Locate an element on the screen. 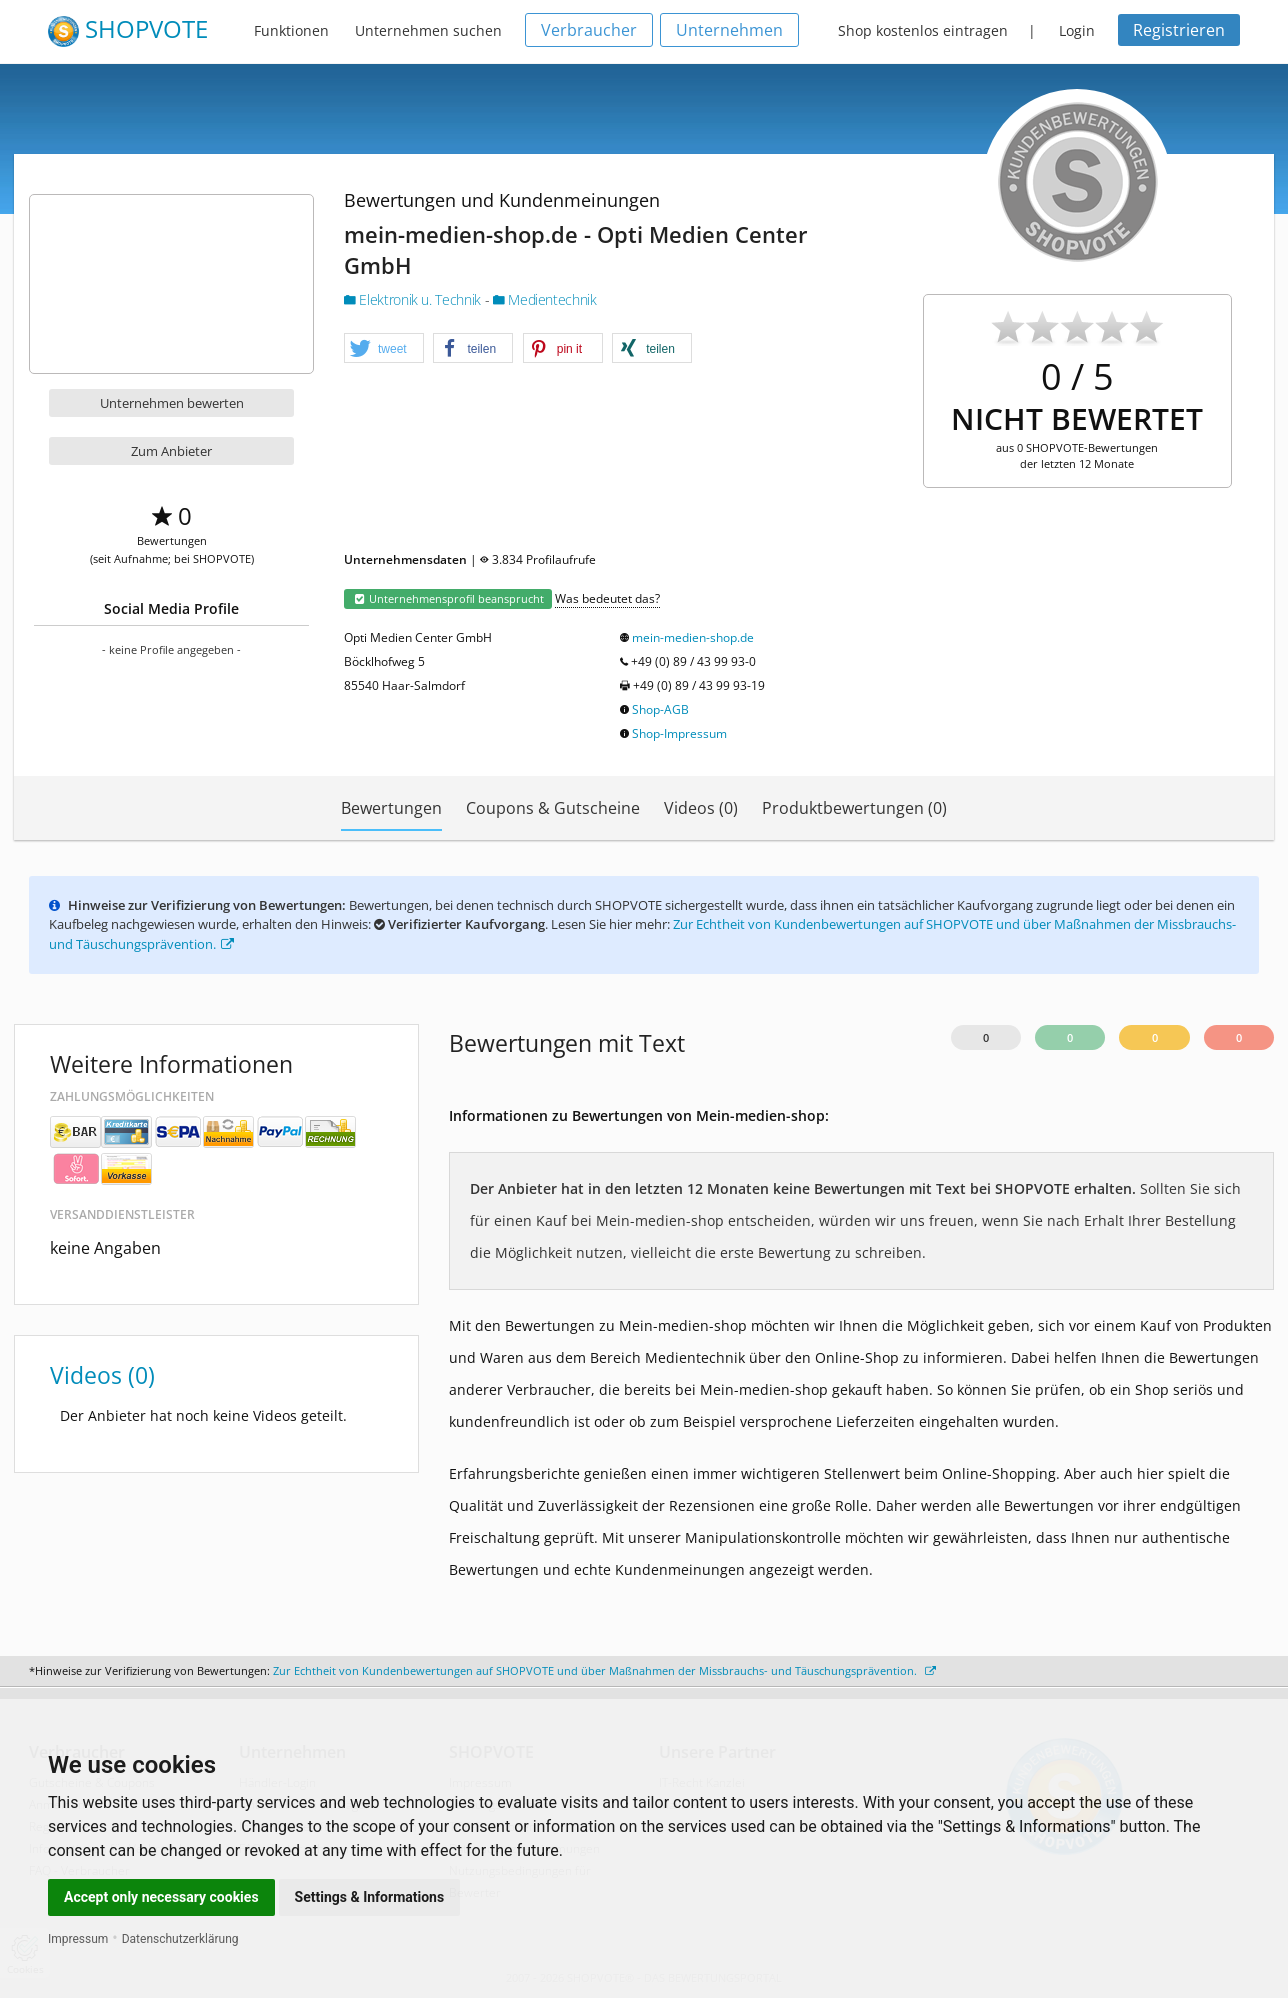 The width and height of the screenshot is (1288, 1998). Impressum is located at coordinates (78, 1939).